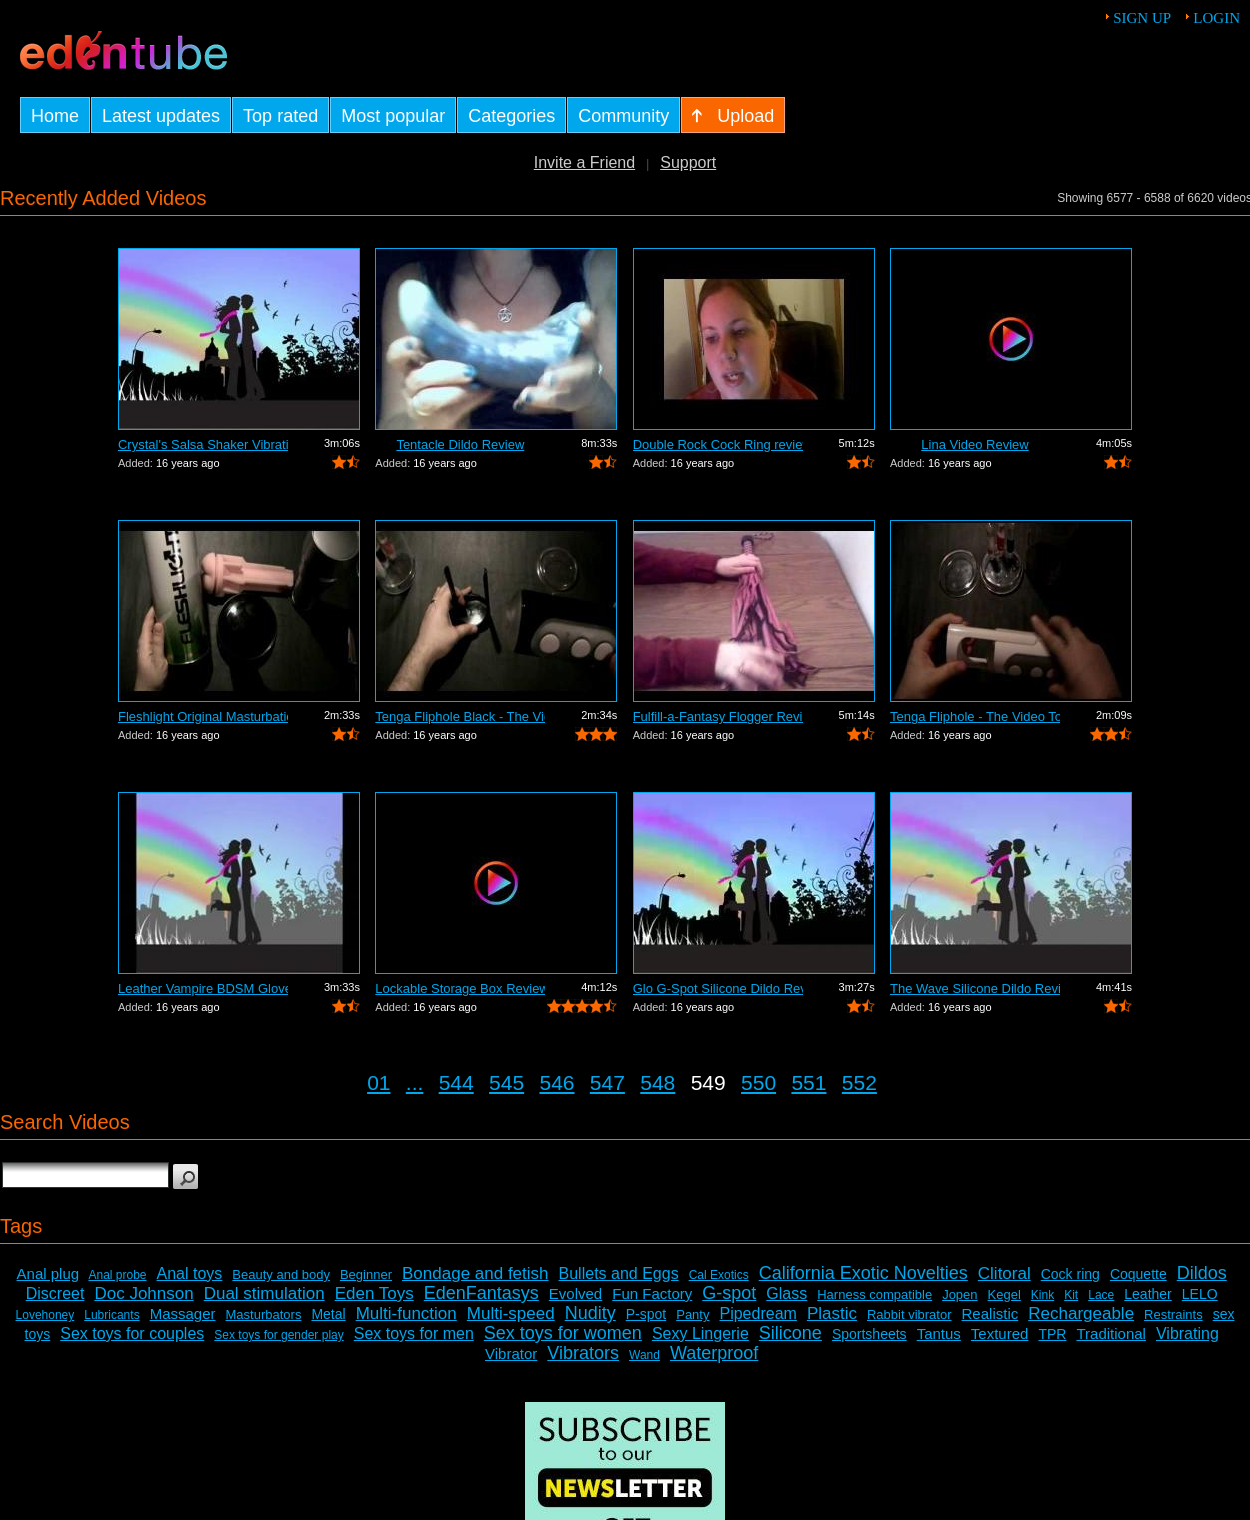  I want to click on Support, so click(688, 162).